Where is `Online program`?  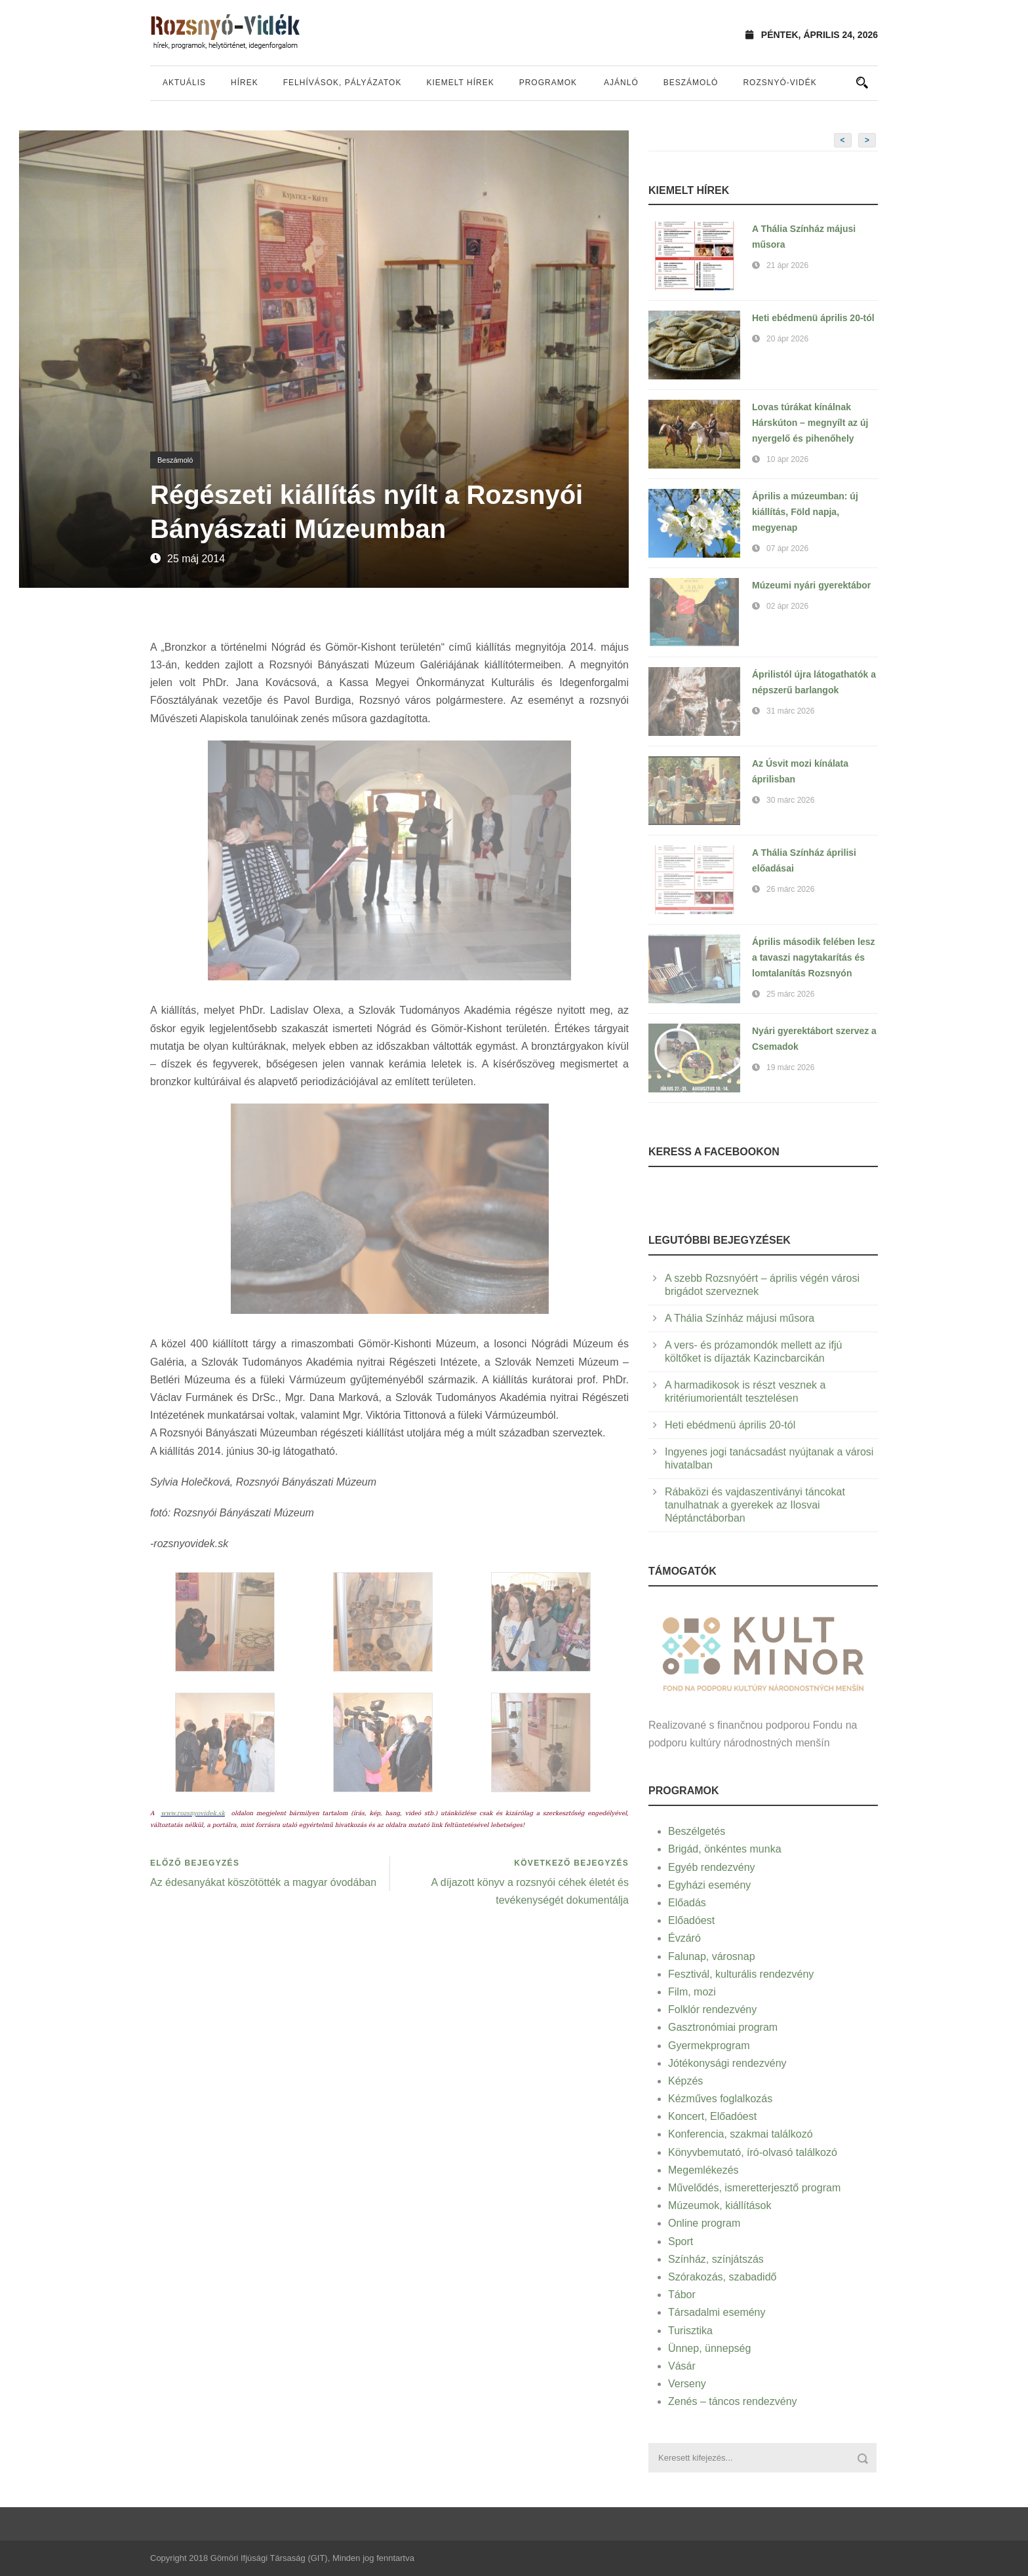 Online program is located at coordinates (704, 2223).